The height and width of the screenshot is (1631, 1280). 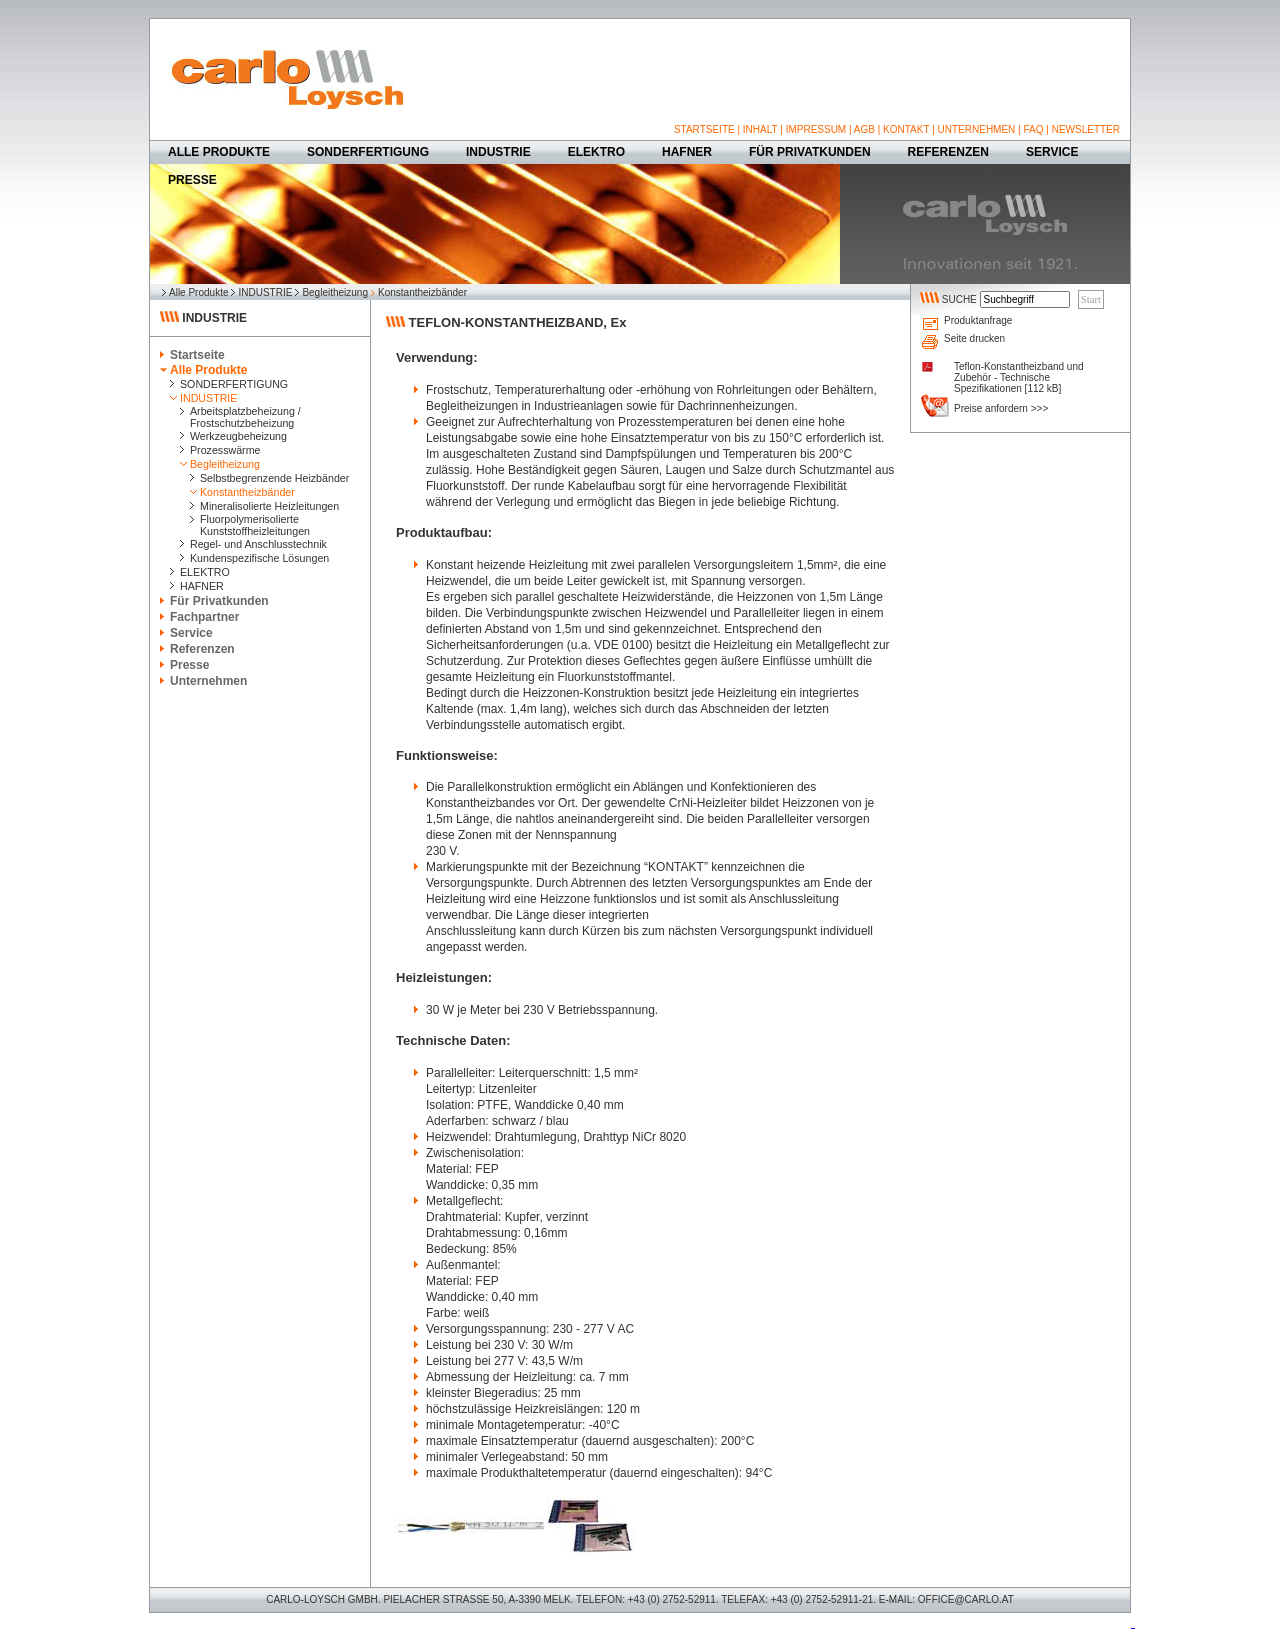 I want to click on SERVICE, so click(x=1052, y=152).